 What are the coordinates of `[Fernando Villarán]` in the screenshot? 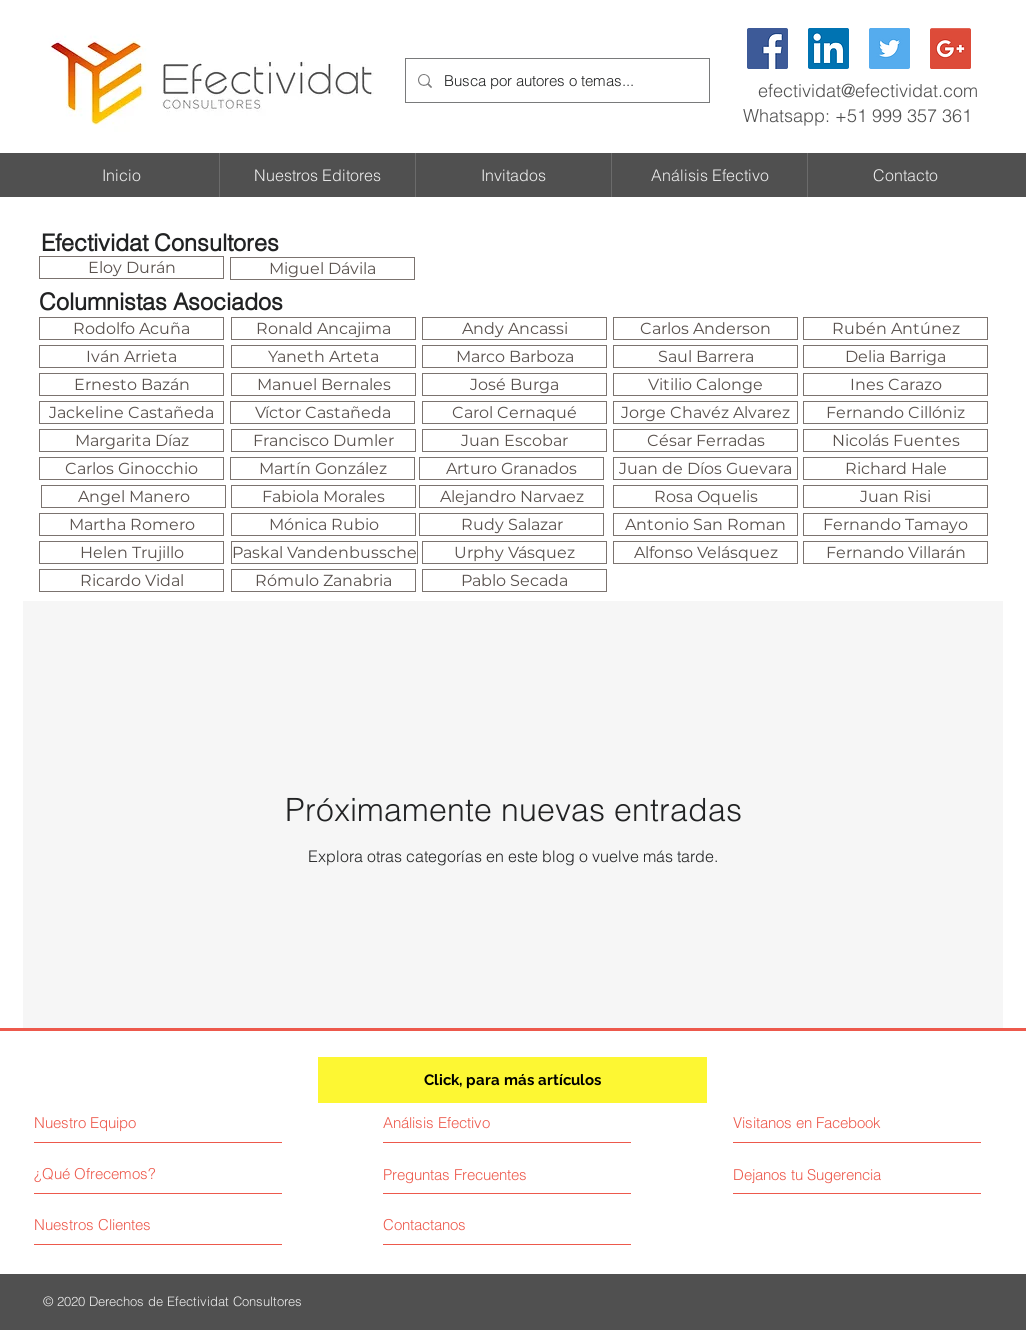 It's located at (895, 552).